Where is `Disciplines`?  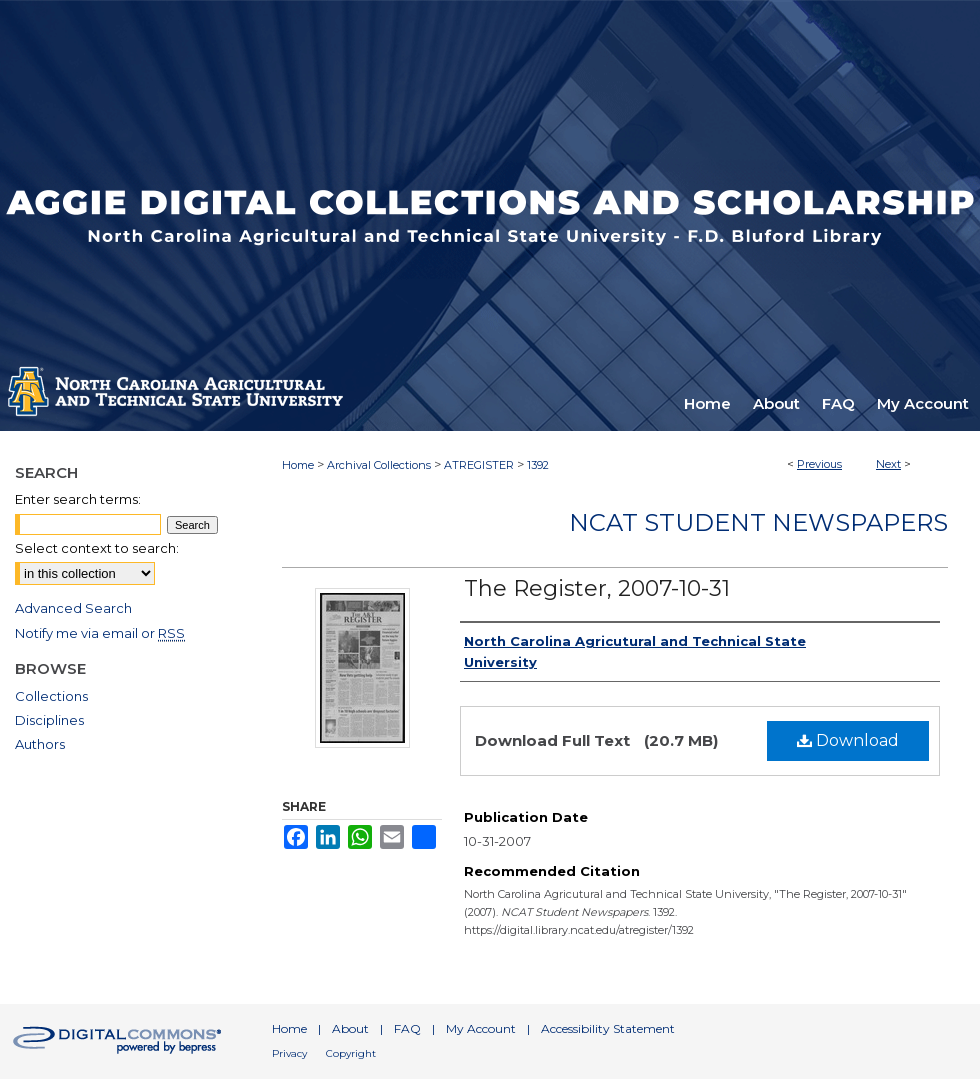 Disciplines is located at coordinates (49, 720).